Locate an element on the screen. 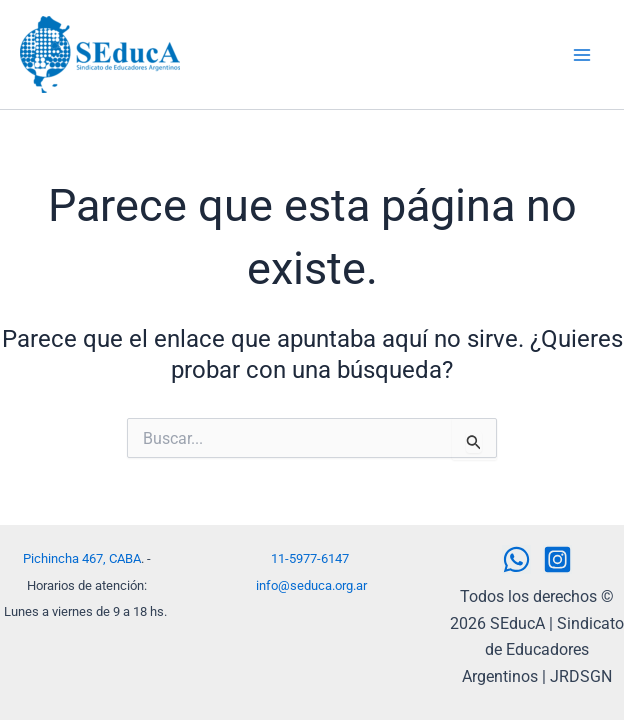 This screenshot has height=720, width=624. 11-5977-6147 is located at coordinates (310, 558).